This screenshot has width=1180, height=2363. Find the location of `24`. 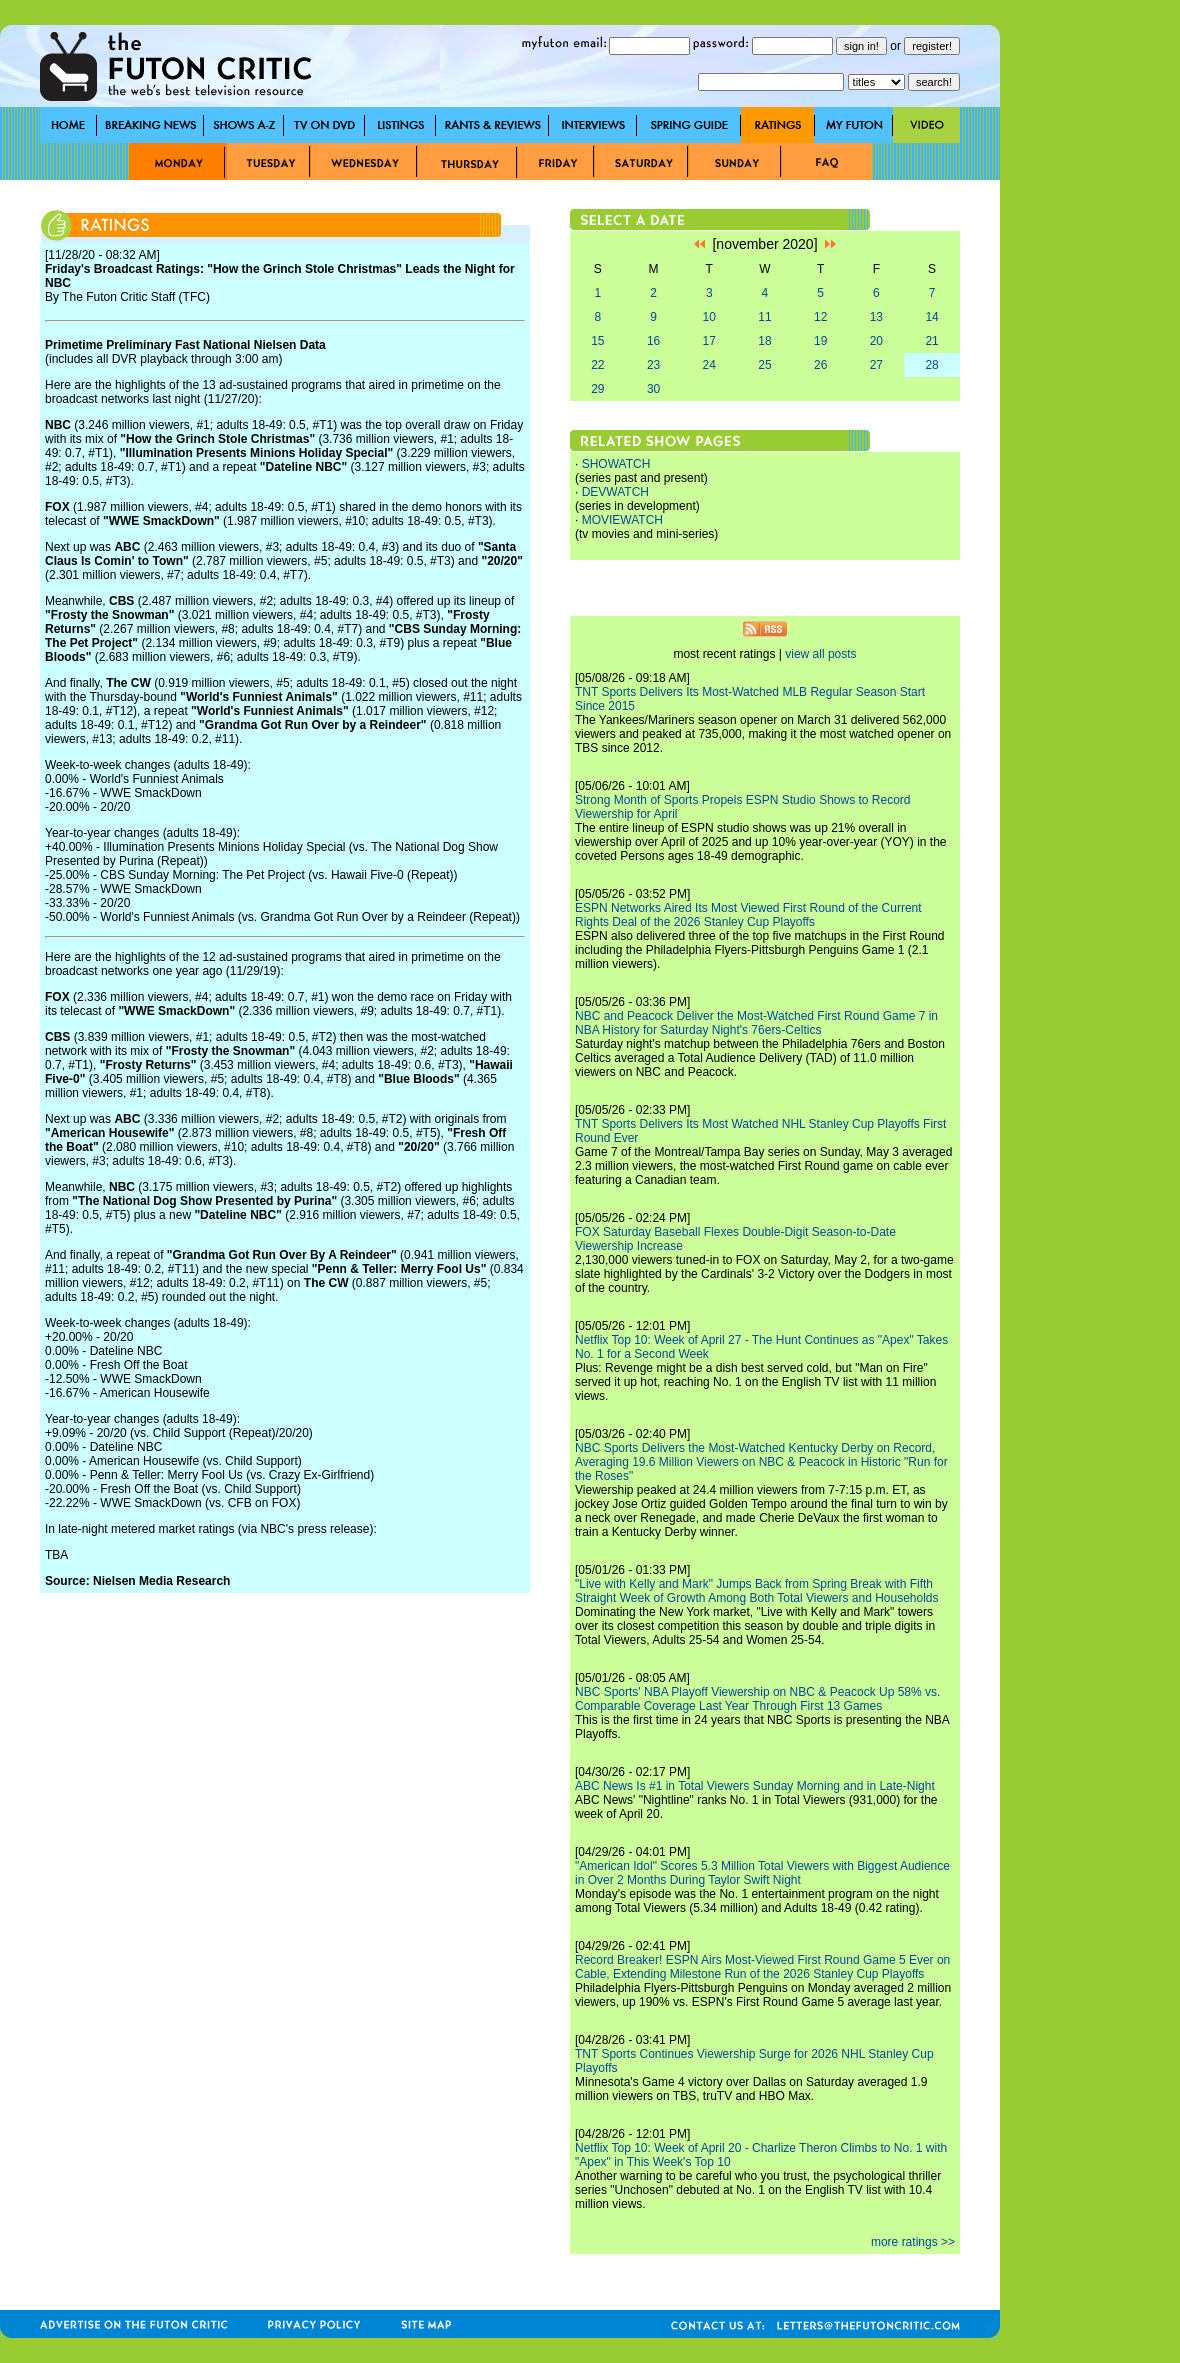

24 is located at coordinates (709, 365).